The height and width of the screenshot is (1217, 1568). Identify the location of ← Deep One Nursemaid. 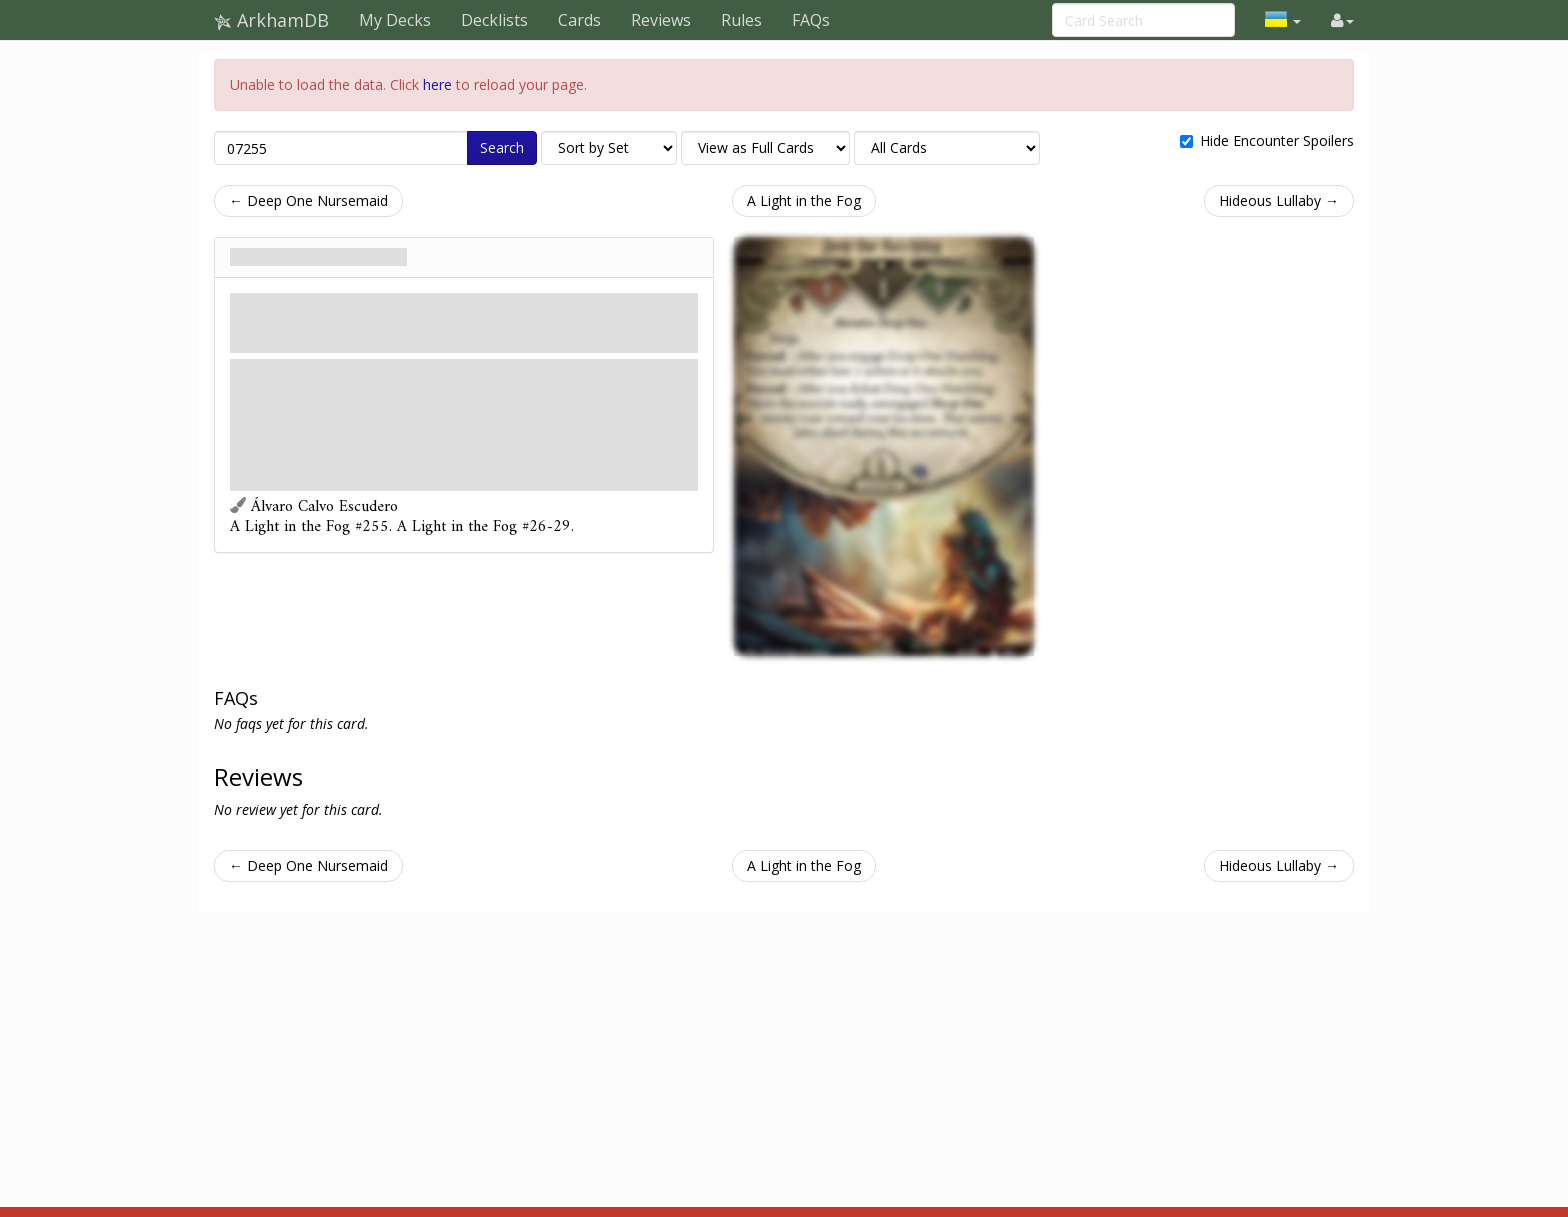
(308, 200).